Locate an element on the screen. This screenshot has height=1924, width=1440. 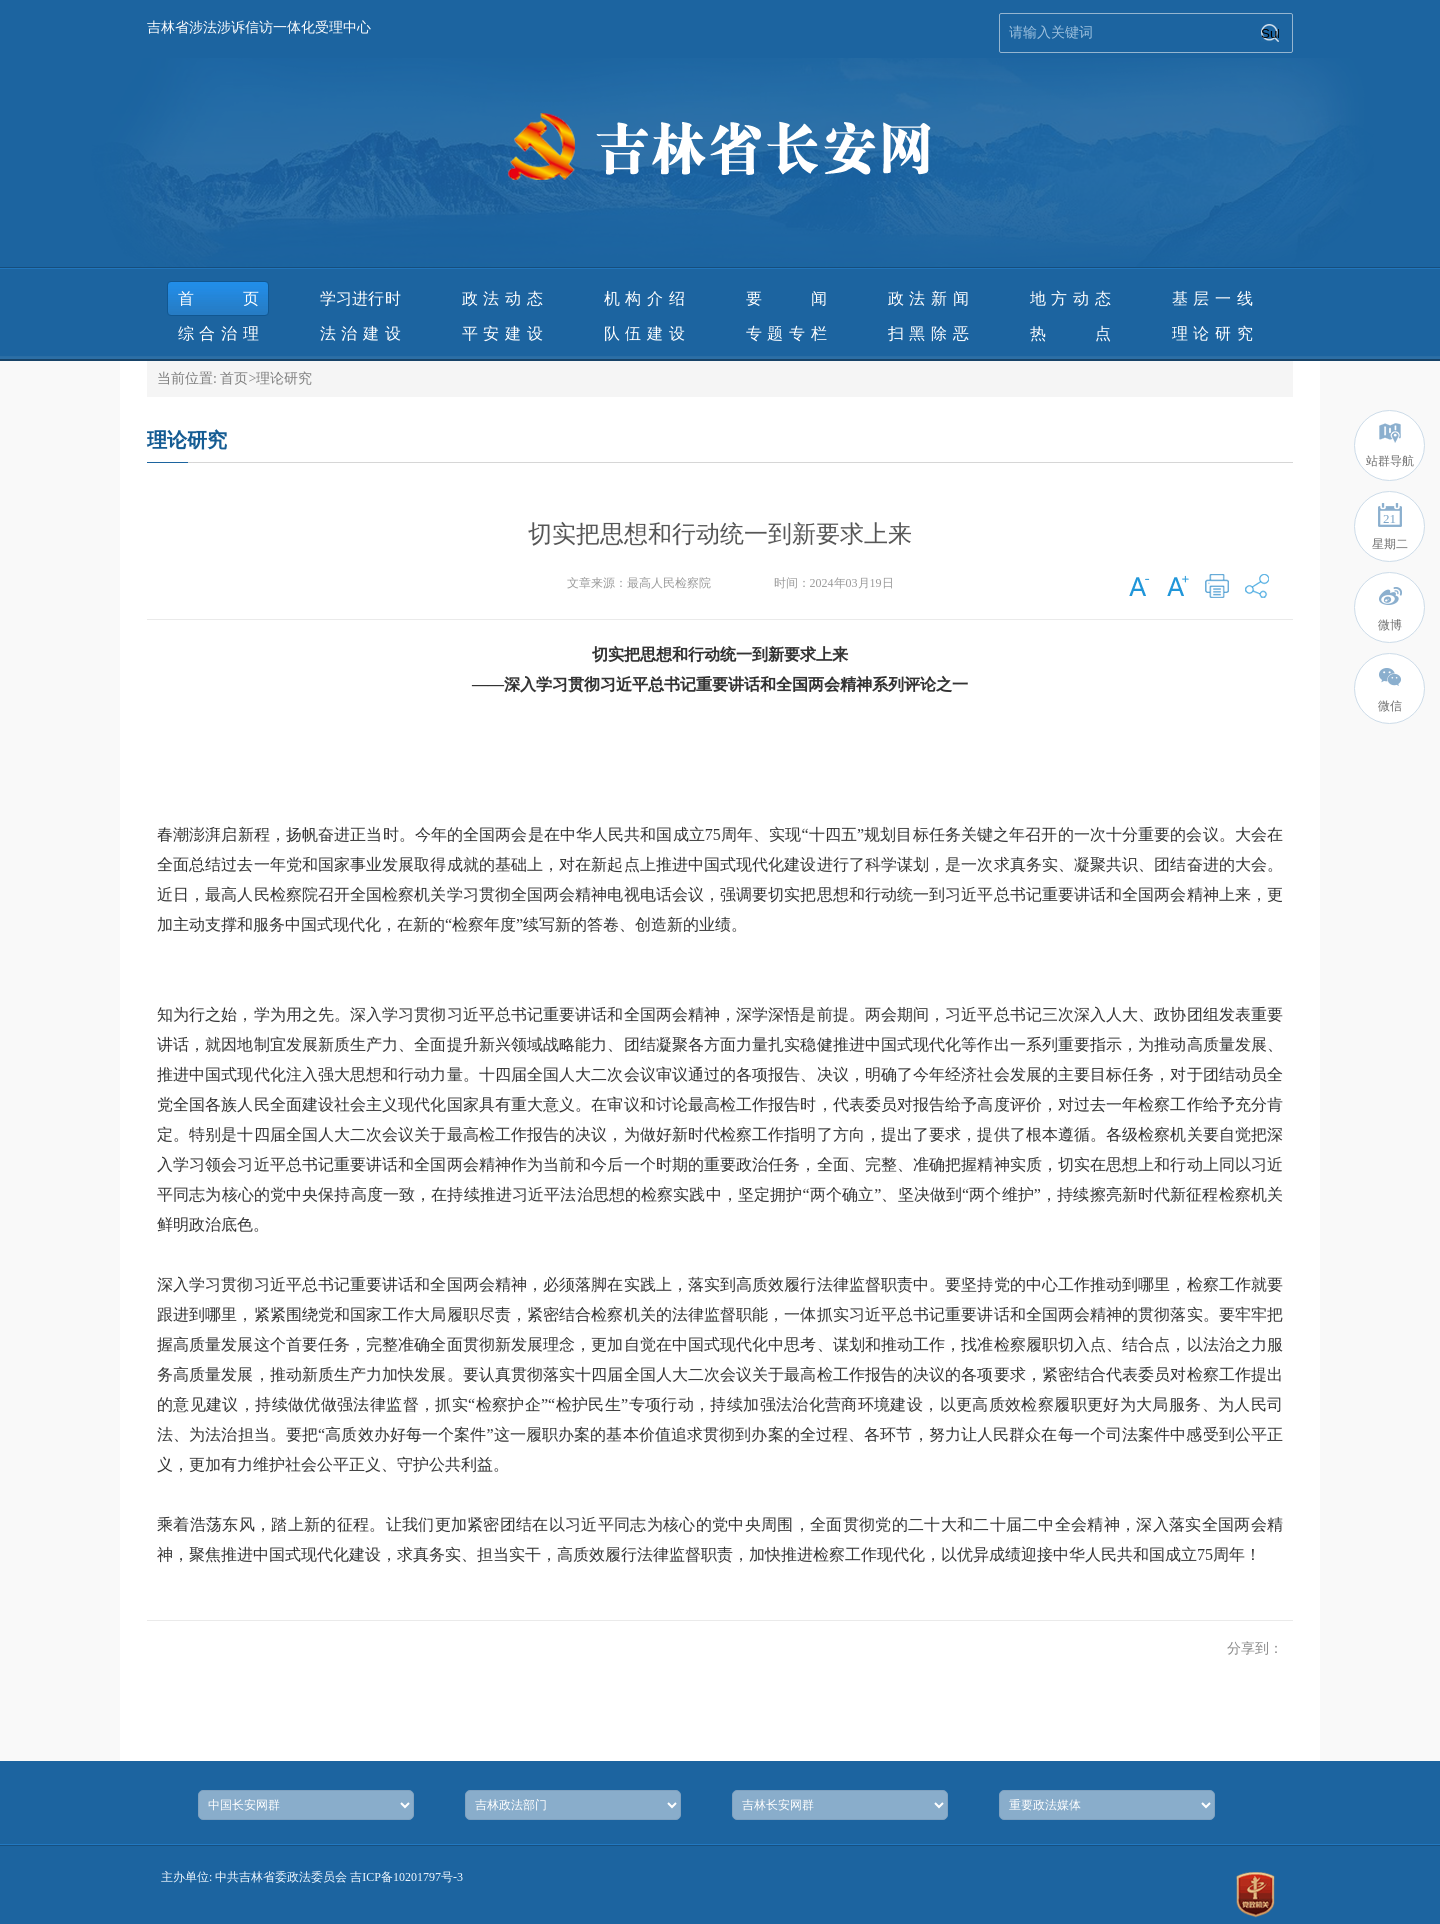
队伍建设 is located at coordinates (644, 333).